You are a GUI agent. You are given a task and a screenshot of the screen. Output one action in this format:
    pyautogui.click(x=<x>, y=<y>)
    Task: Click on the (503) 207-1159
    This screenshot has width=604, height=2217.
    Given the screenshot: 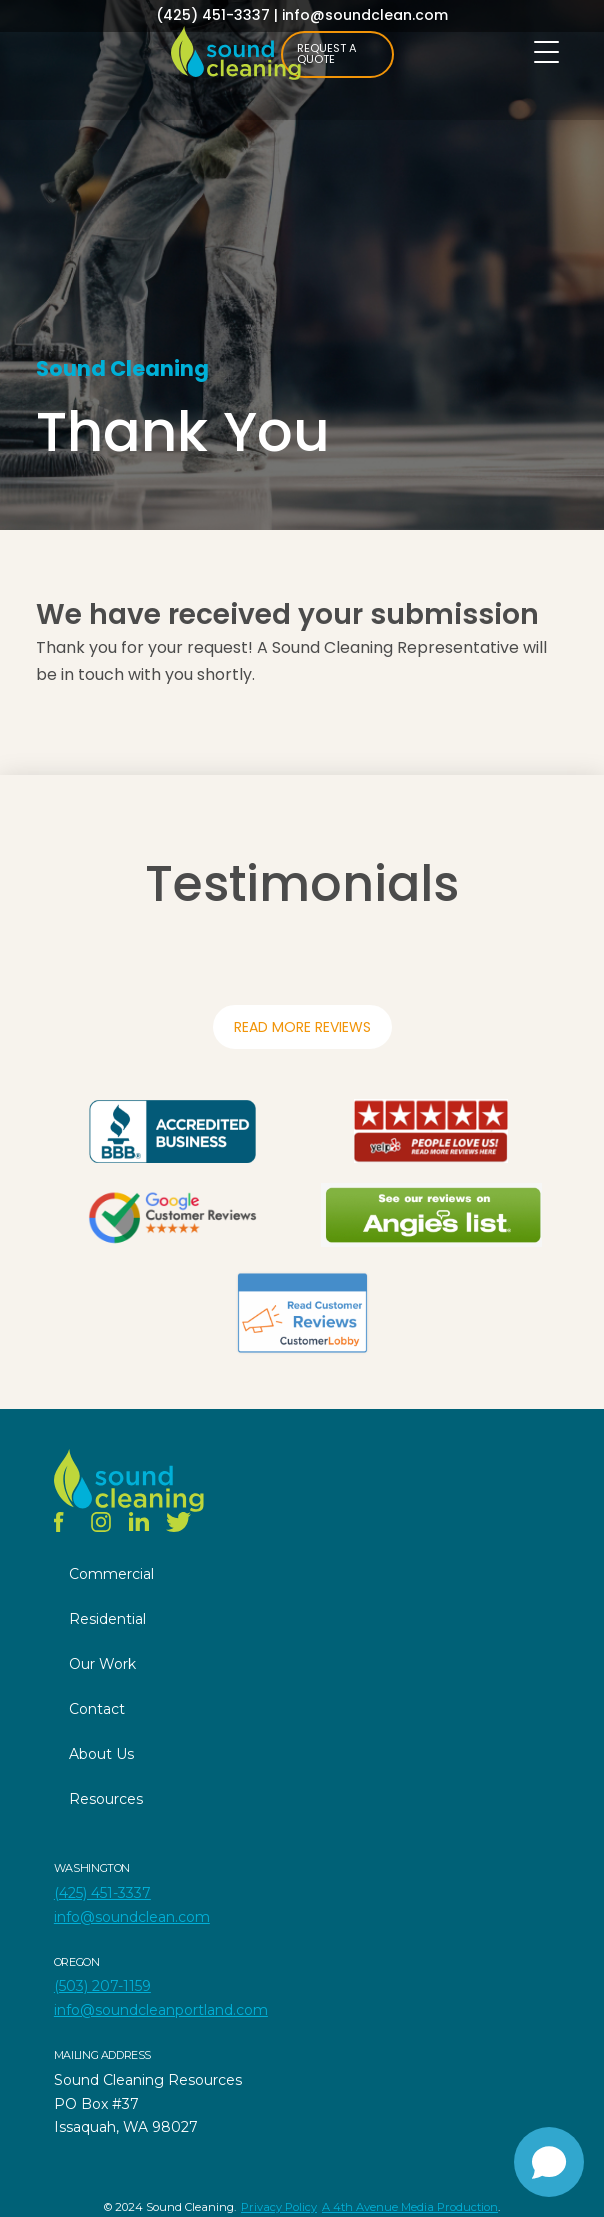 What is the action you would take?
    pyautogui.click(x=102, y=1986)
    